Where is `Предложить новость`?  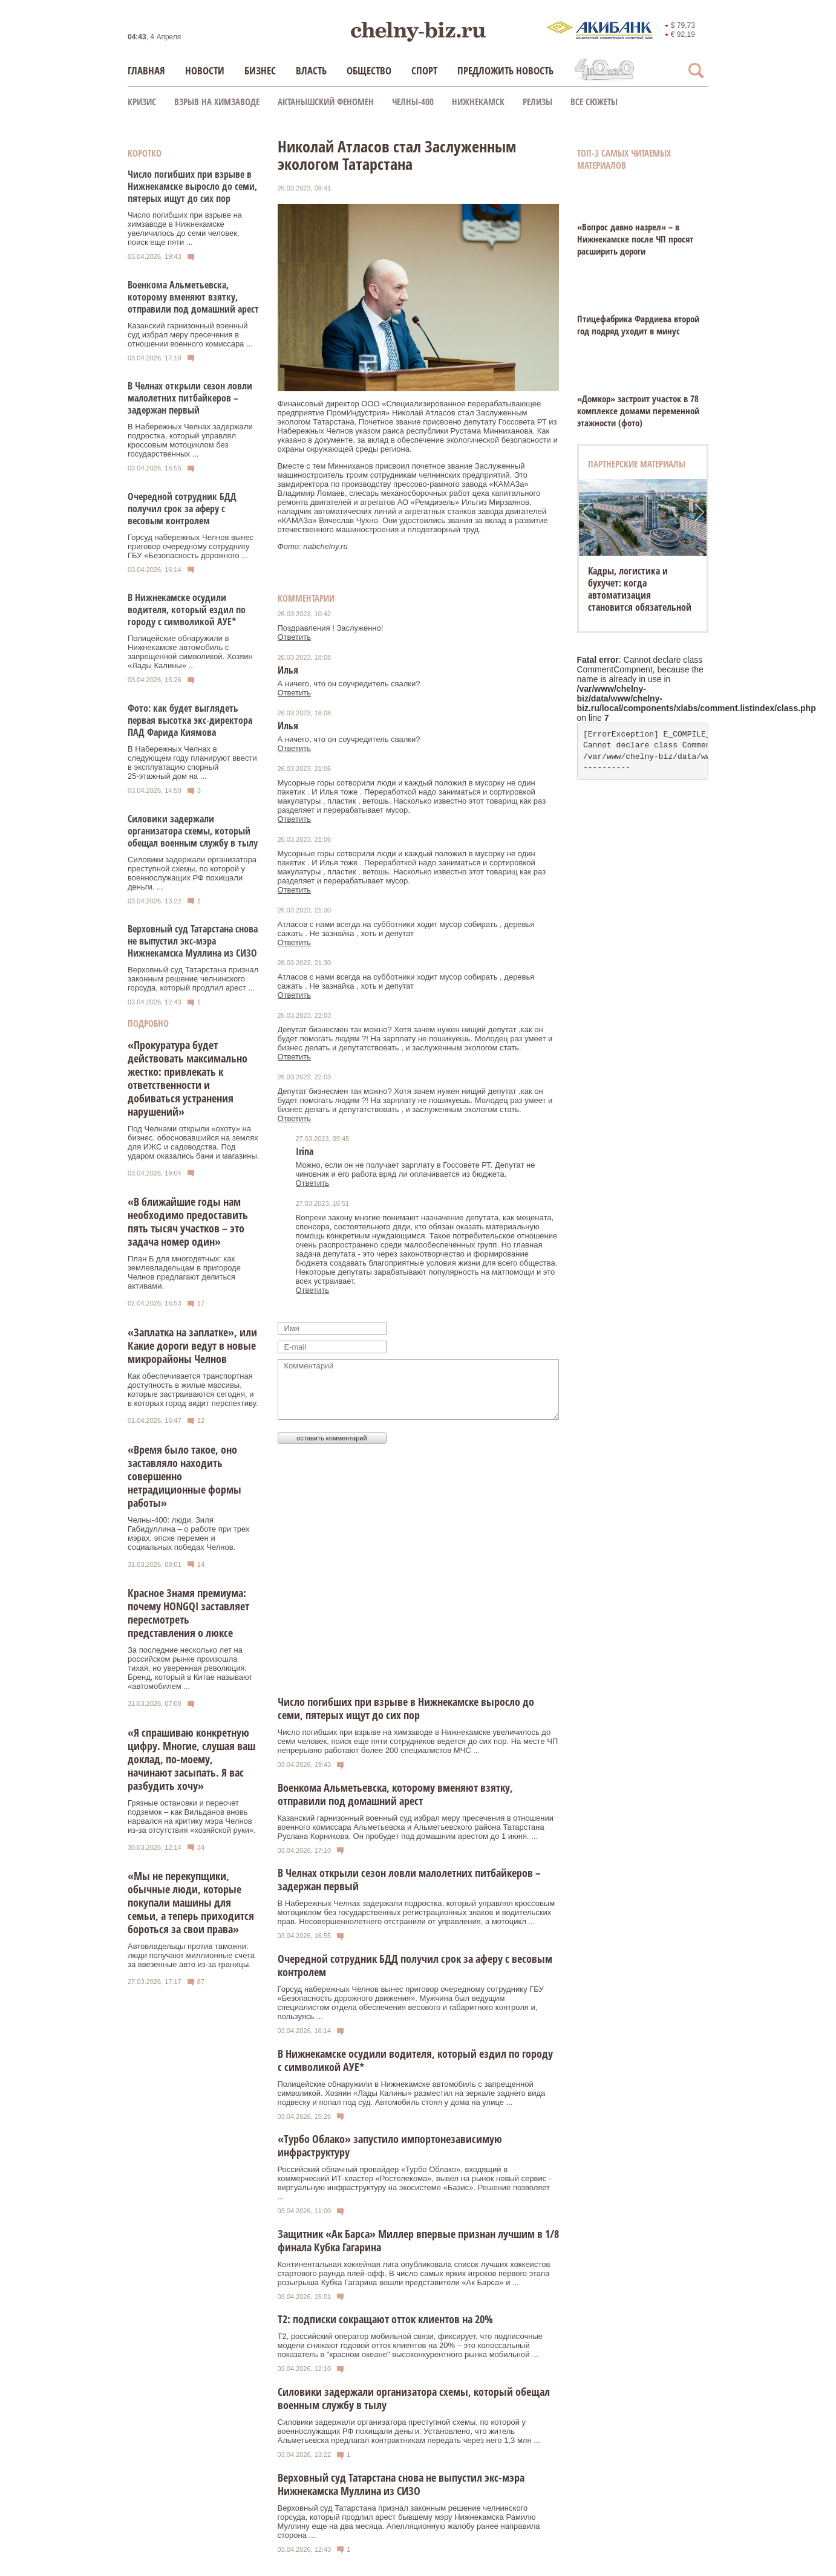 Предложить новость is located at coordinates (505, 70).